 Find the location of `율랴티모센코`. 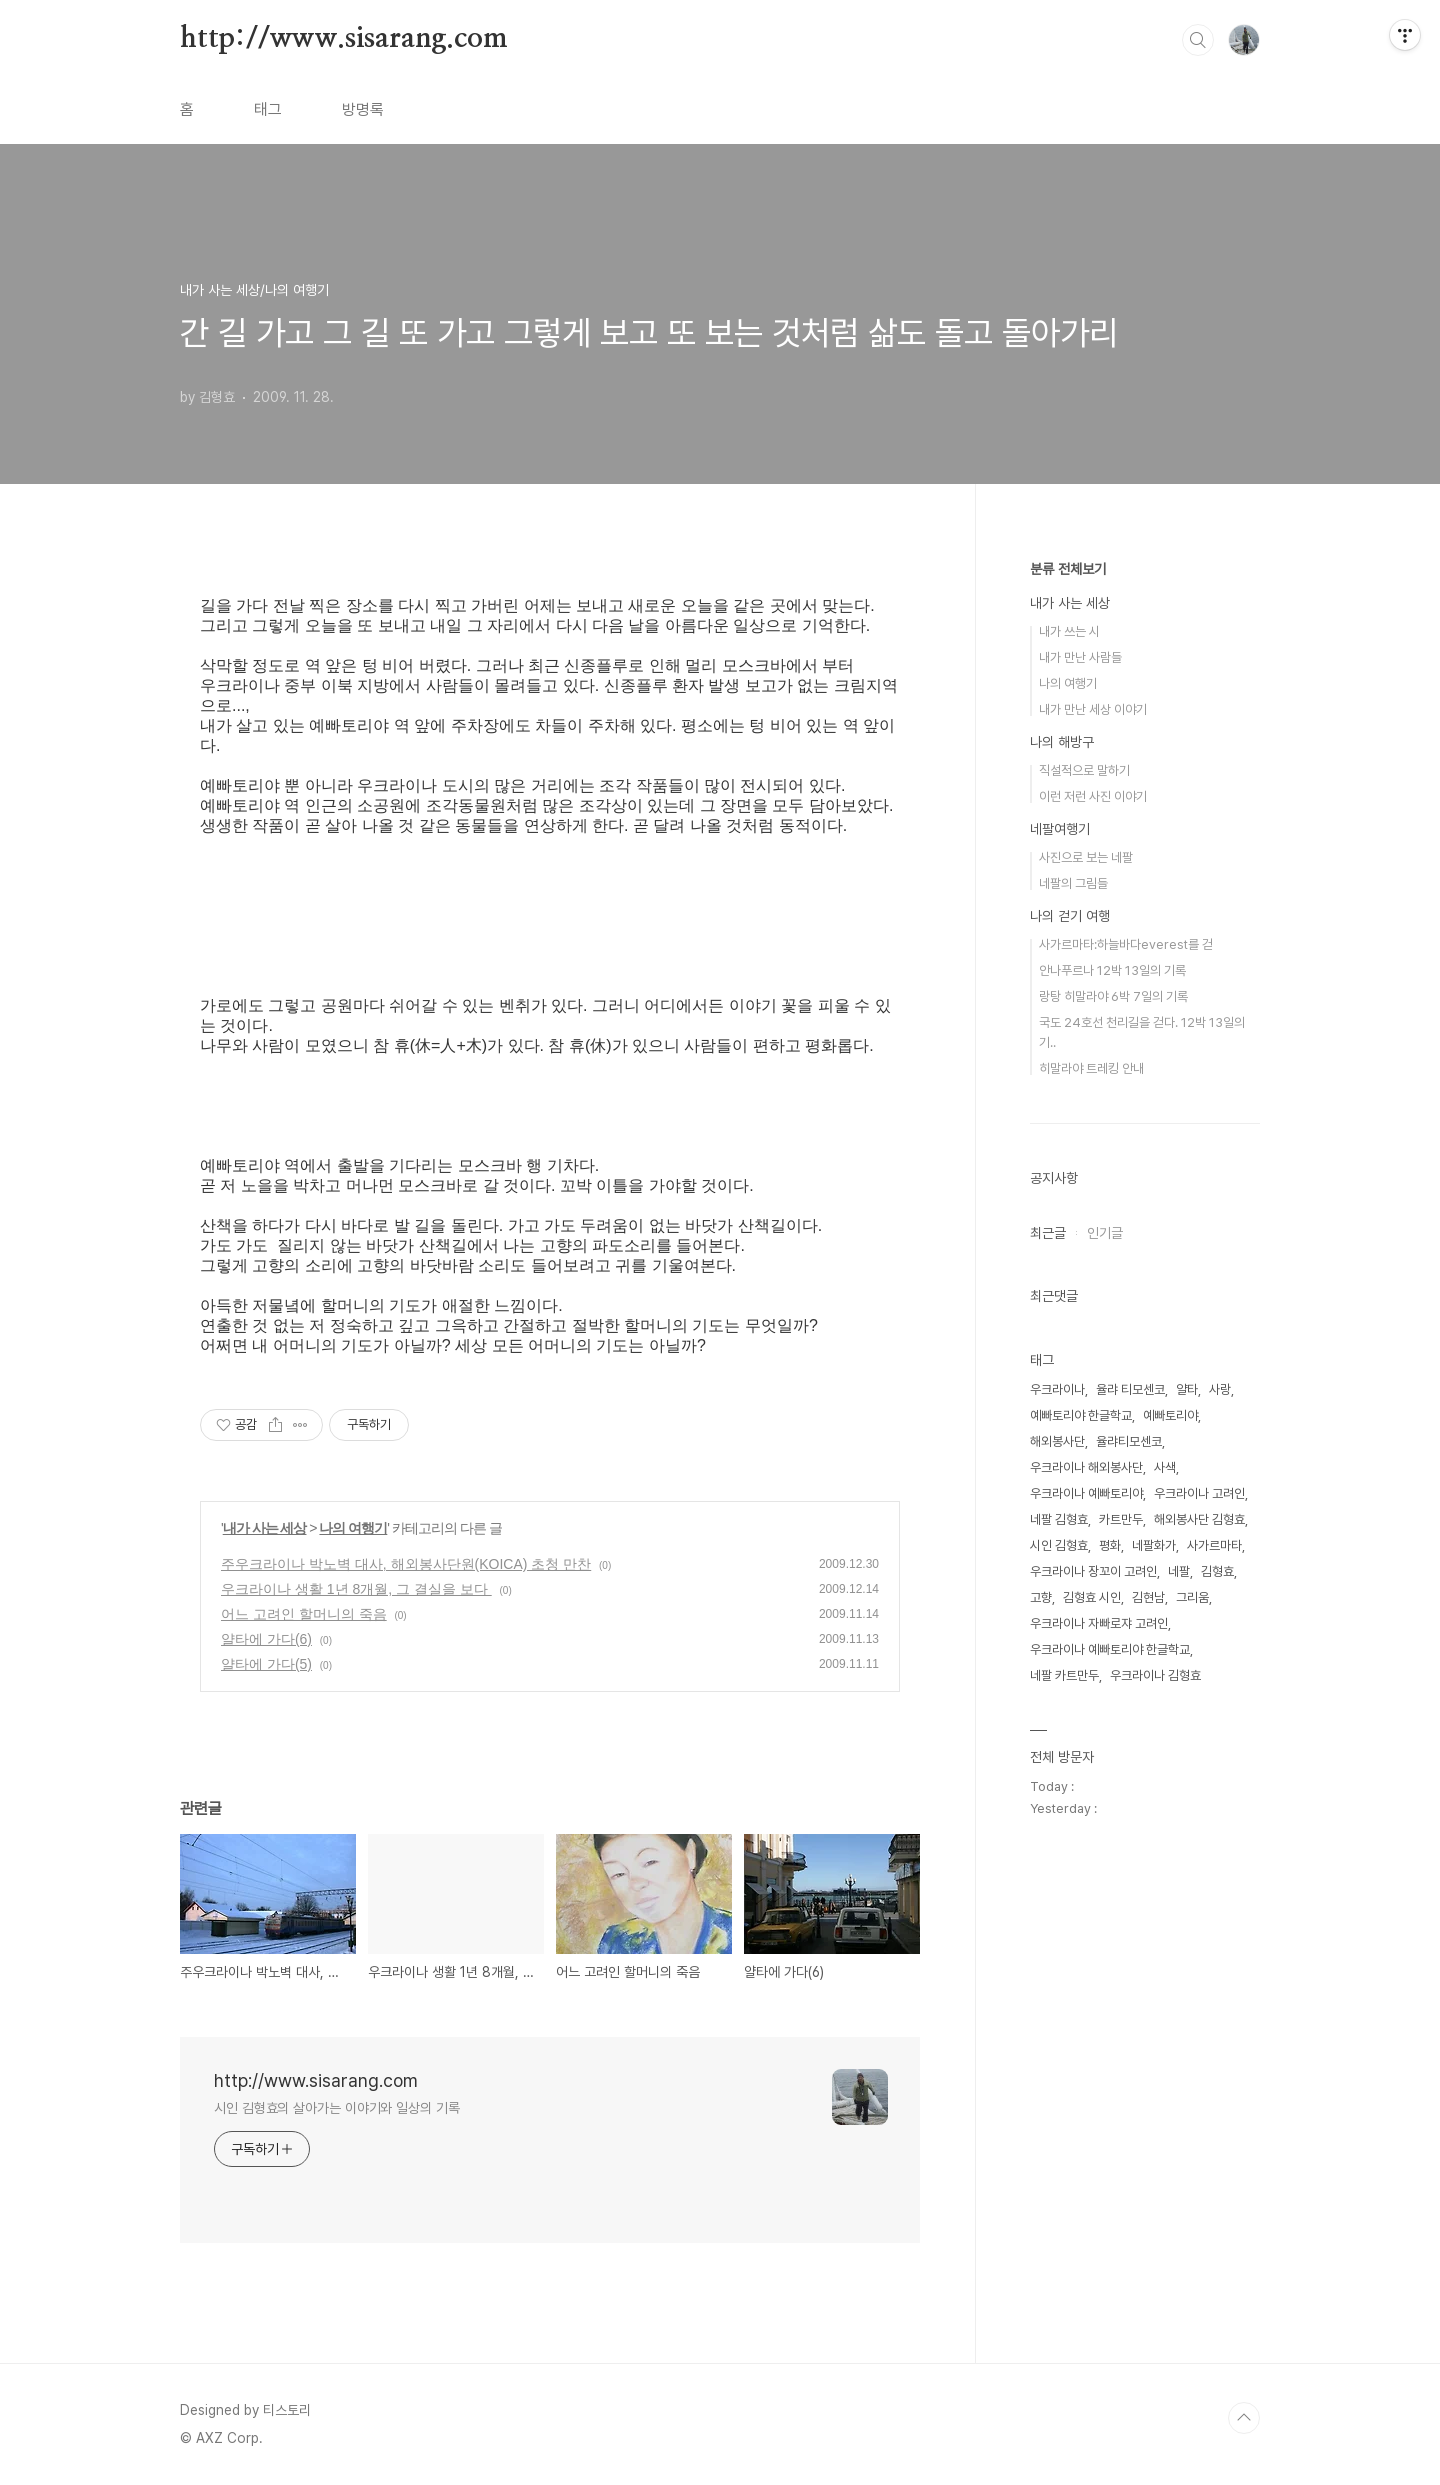

율랴티모센코 is located at coordinates (1129, 1441).